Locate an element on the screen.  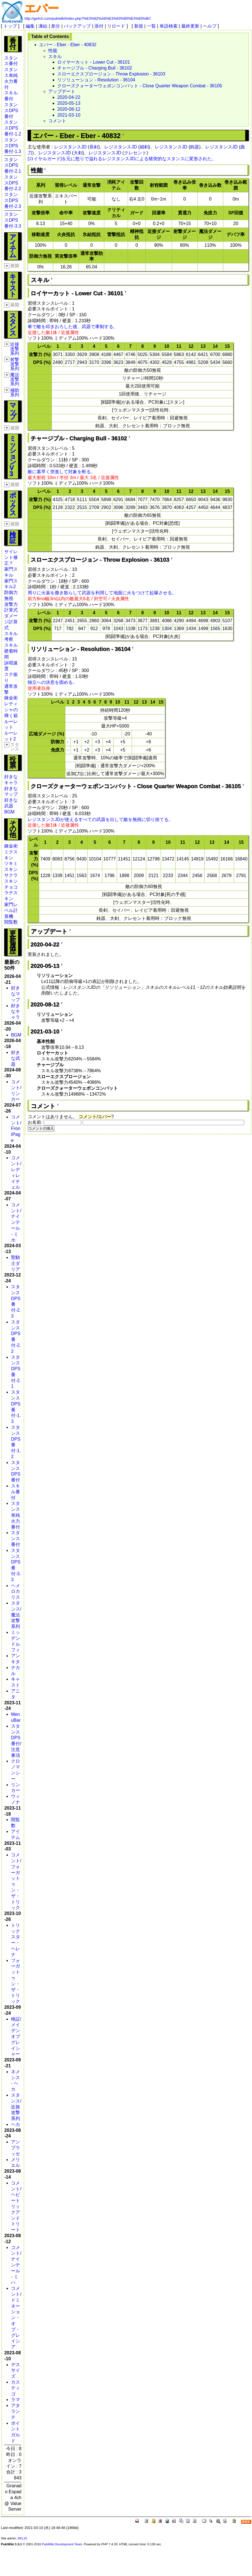
ヘメロカリス is located at coordinates (15, 1591).